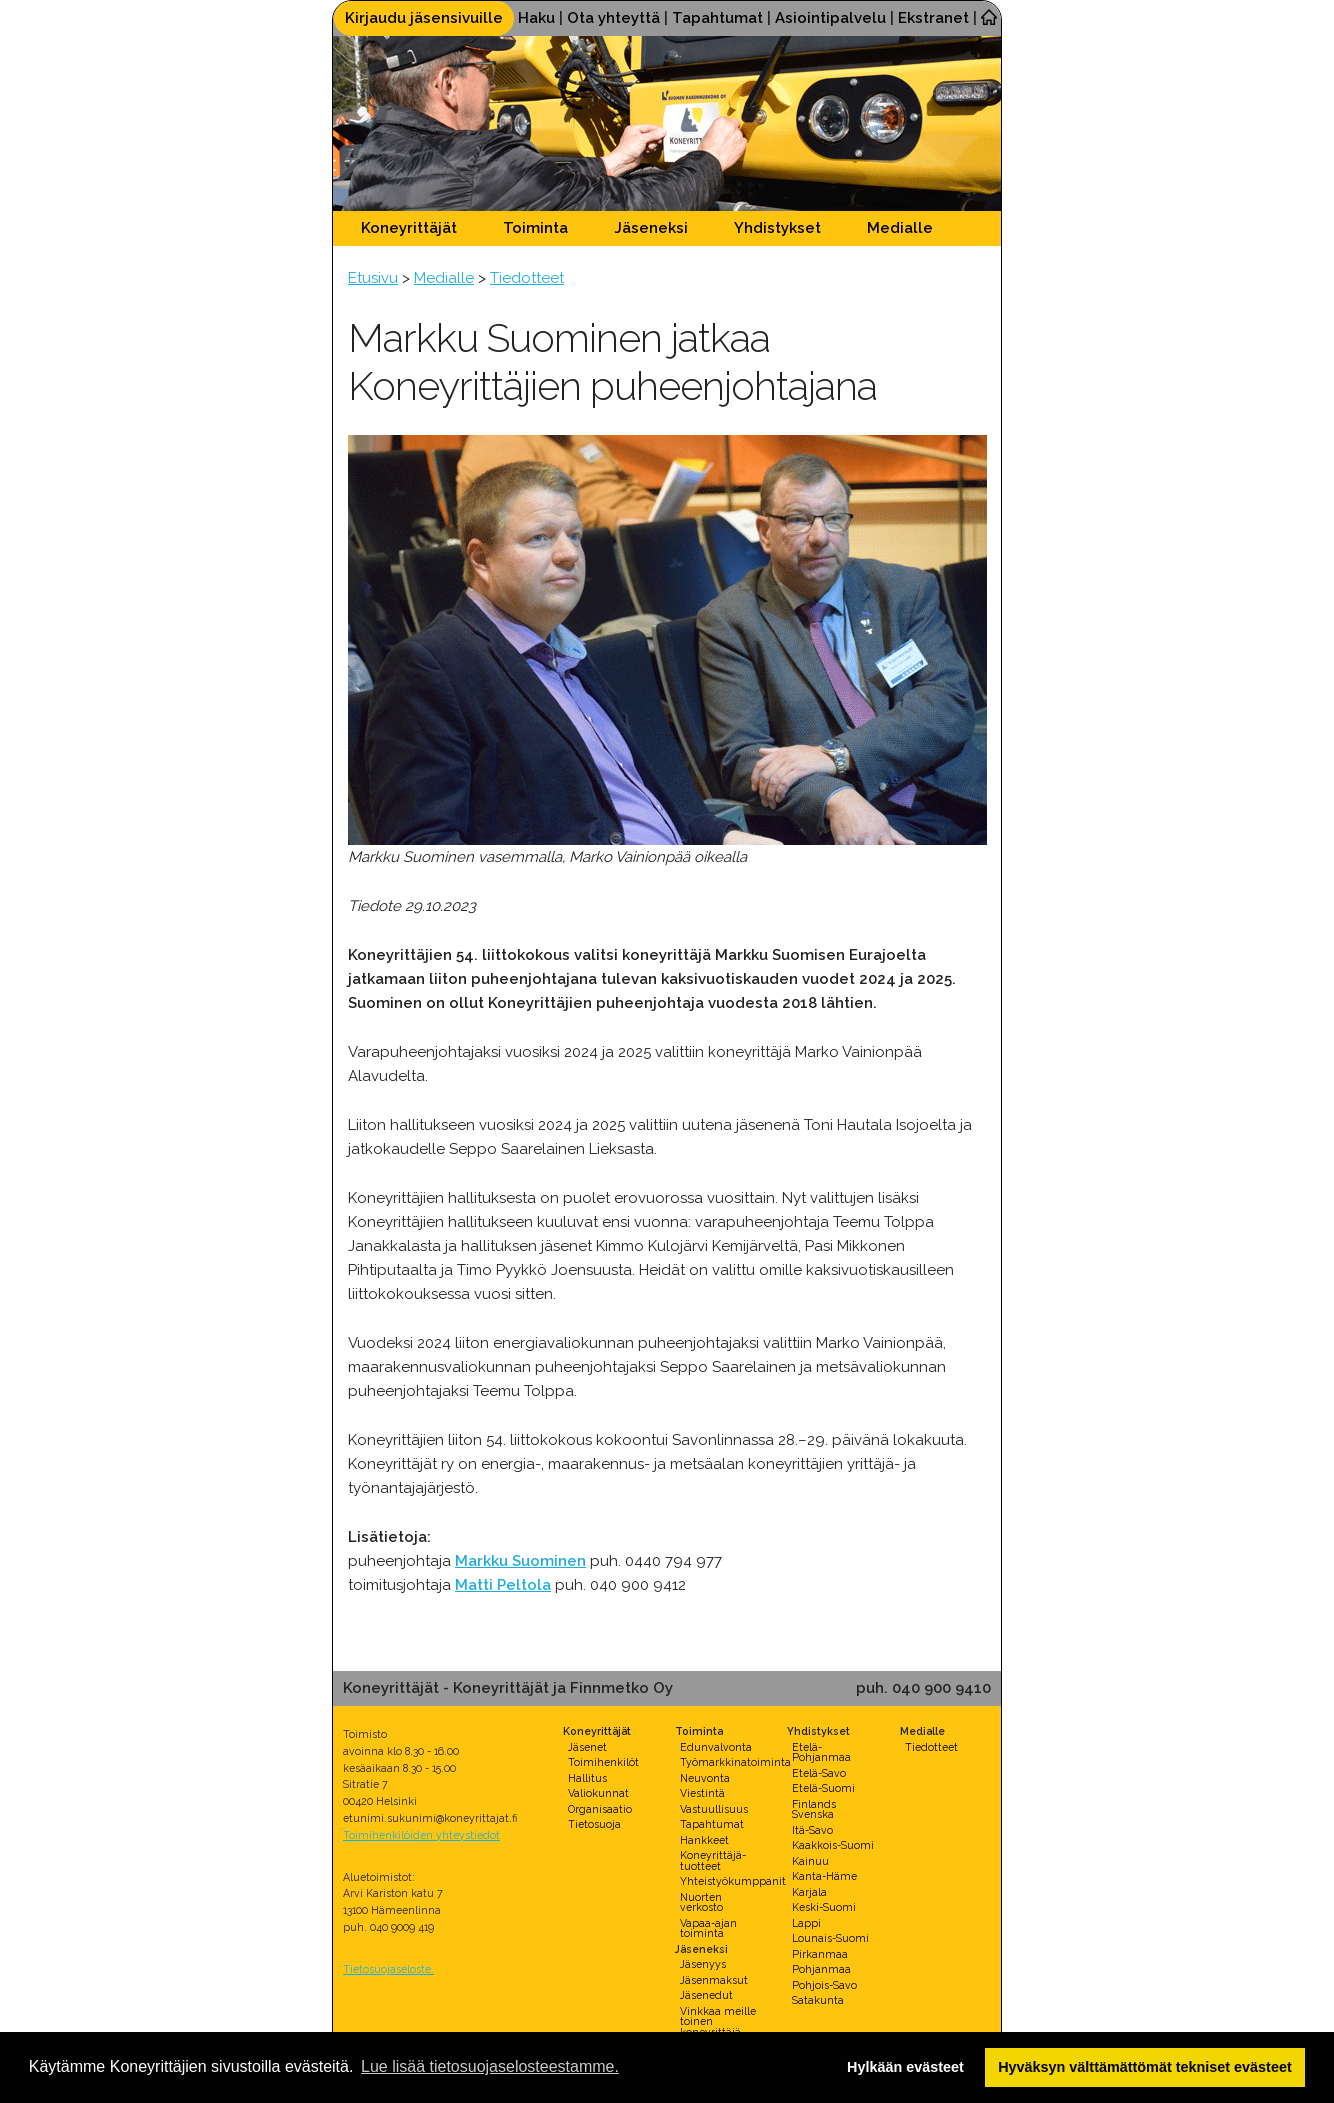 The height and width of the screenshot is (2103, 1334). What do you see at coordinates (536, 18) in the screenshot?
I see `Haku` at bounding box center [536, 18].